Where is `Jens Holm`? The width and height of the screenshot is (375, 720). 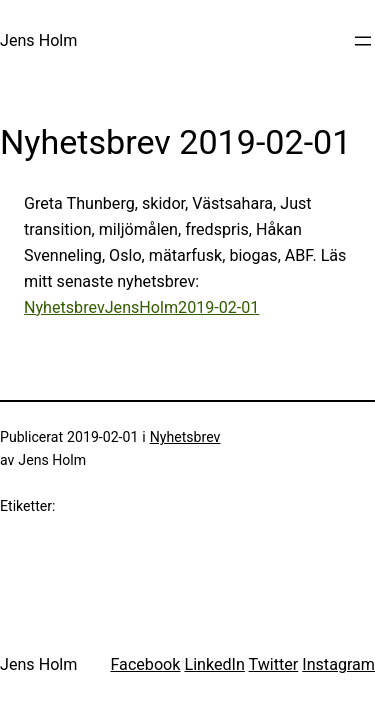
Jens Holm is located at coordinates (38, 40).